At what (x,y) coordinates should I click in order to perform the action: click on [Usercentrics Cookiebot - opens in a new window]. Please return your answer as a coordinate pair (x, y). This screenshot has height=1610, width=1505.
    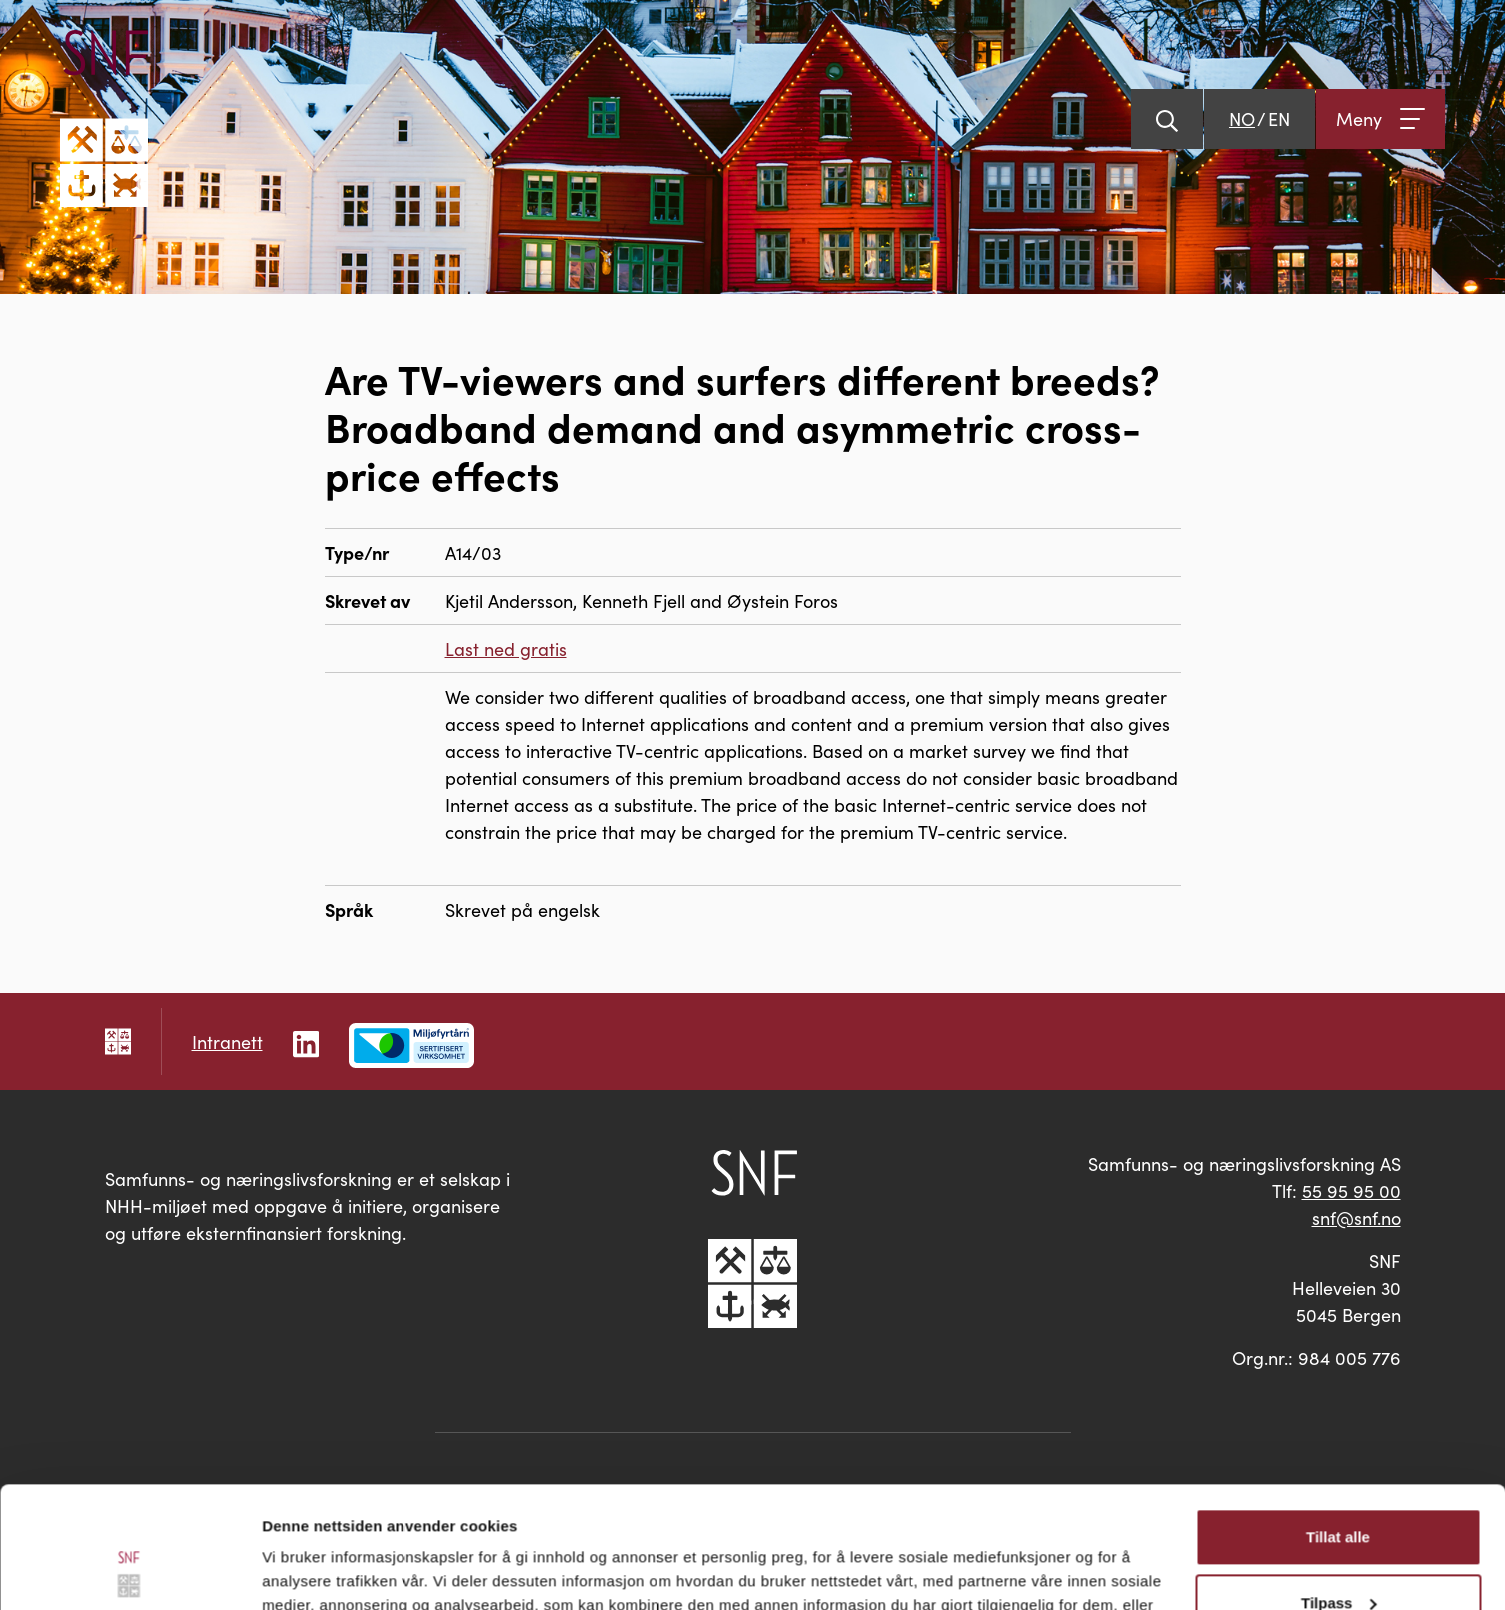
    Looking at the image, I should click on (129, 1571).